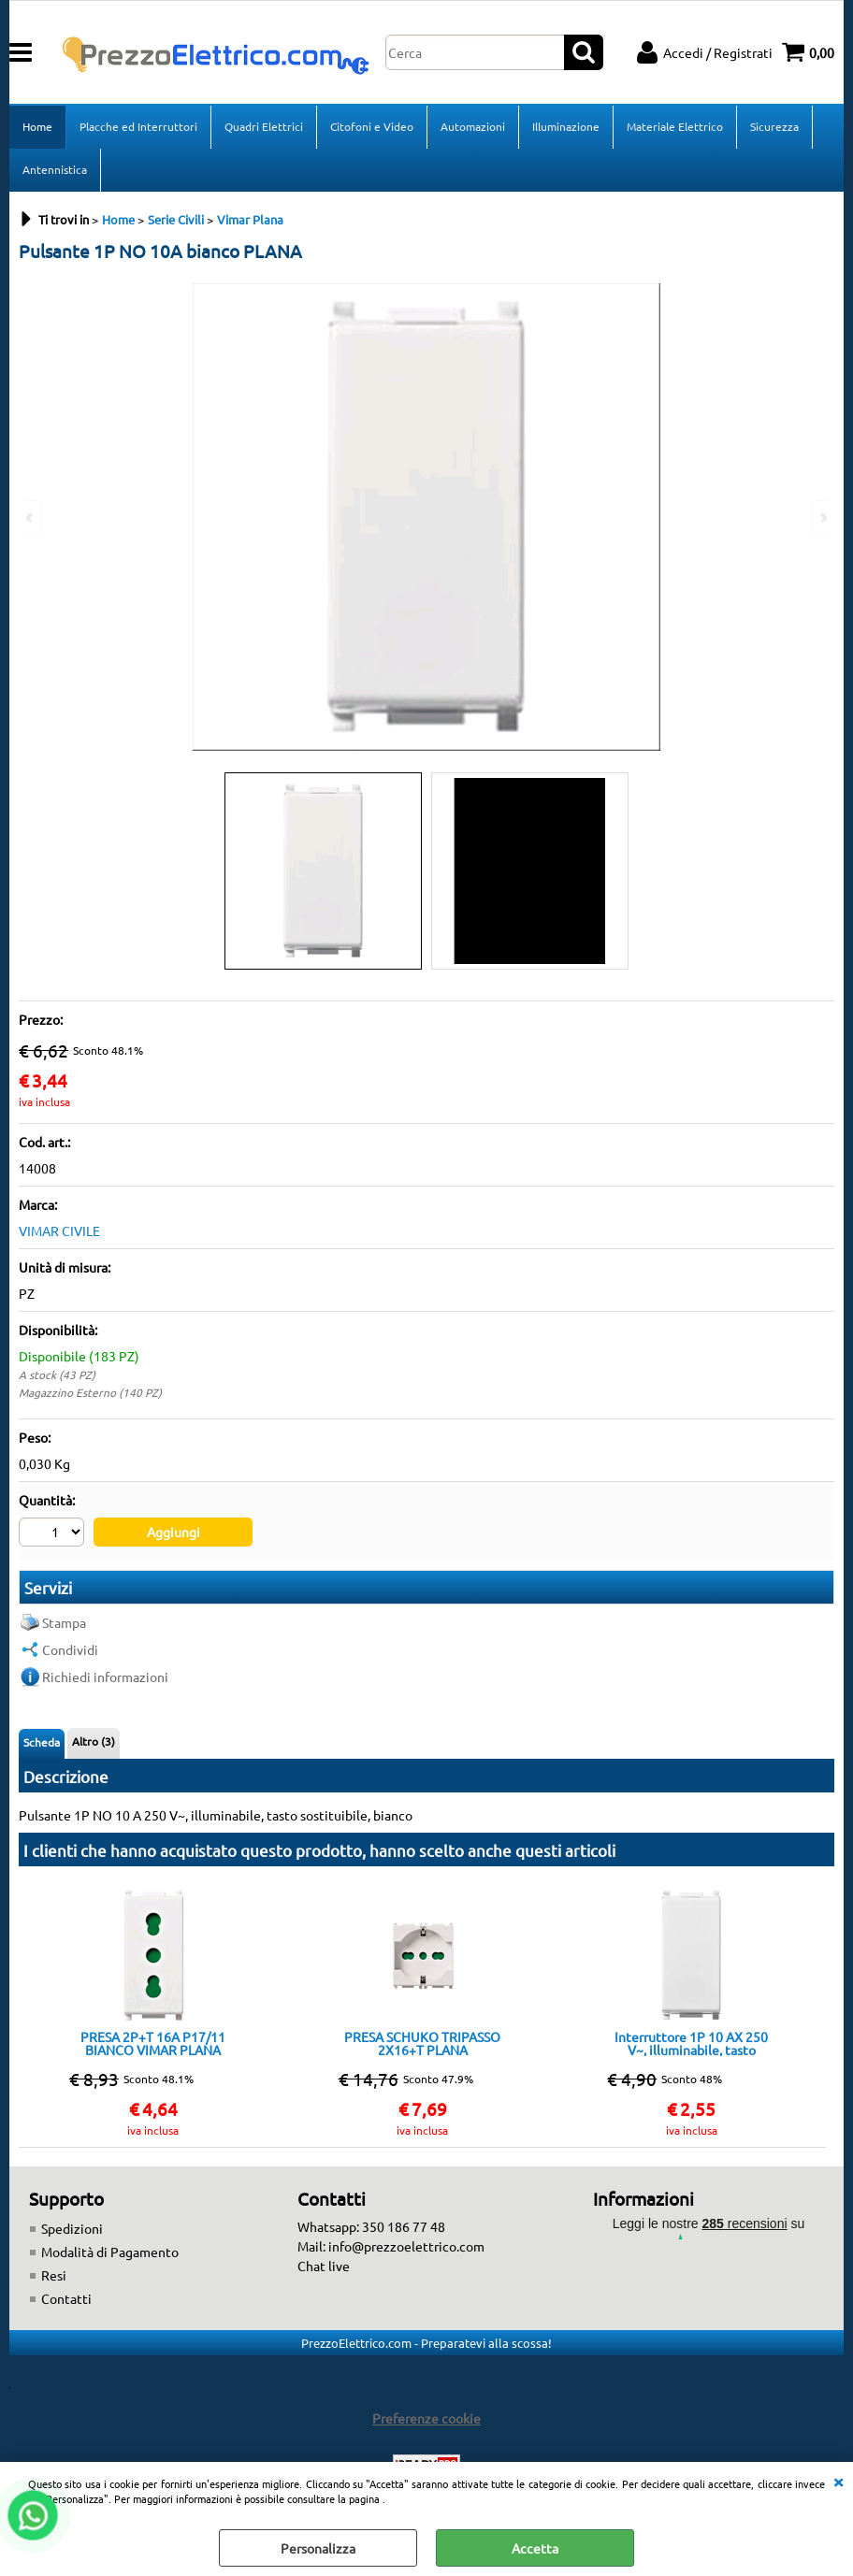  Describe the element at coordinates (838, 2480) in the screenshot. I see `CHIUDI` at that location.